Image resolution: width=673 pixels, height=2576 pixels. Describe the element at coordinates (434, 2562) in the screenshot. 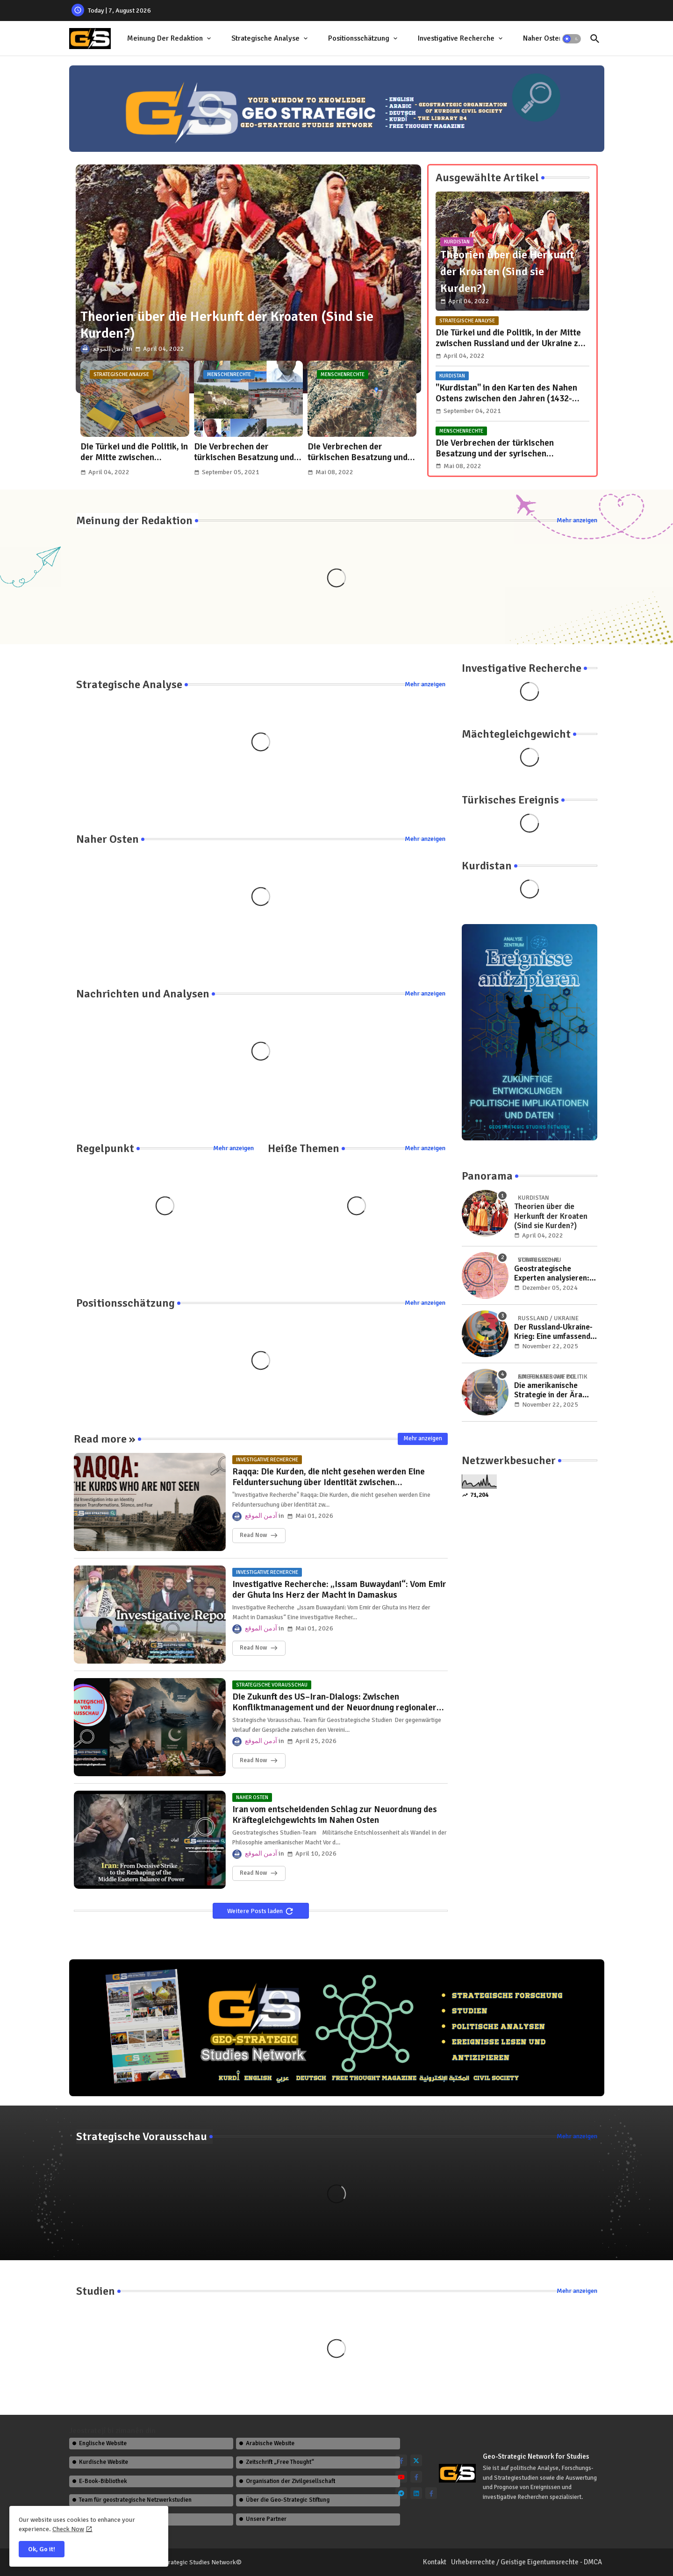

I see `Kontakt` at that location.